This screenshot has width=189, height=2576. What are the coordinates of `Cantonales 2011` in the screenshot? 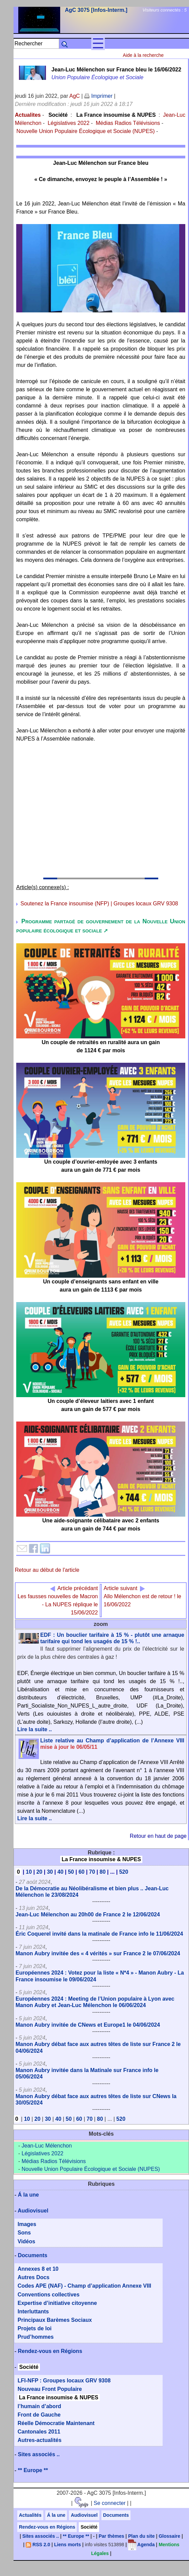 It's located at (39, 2432).